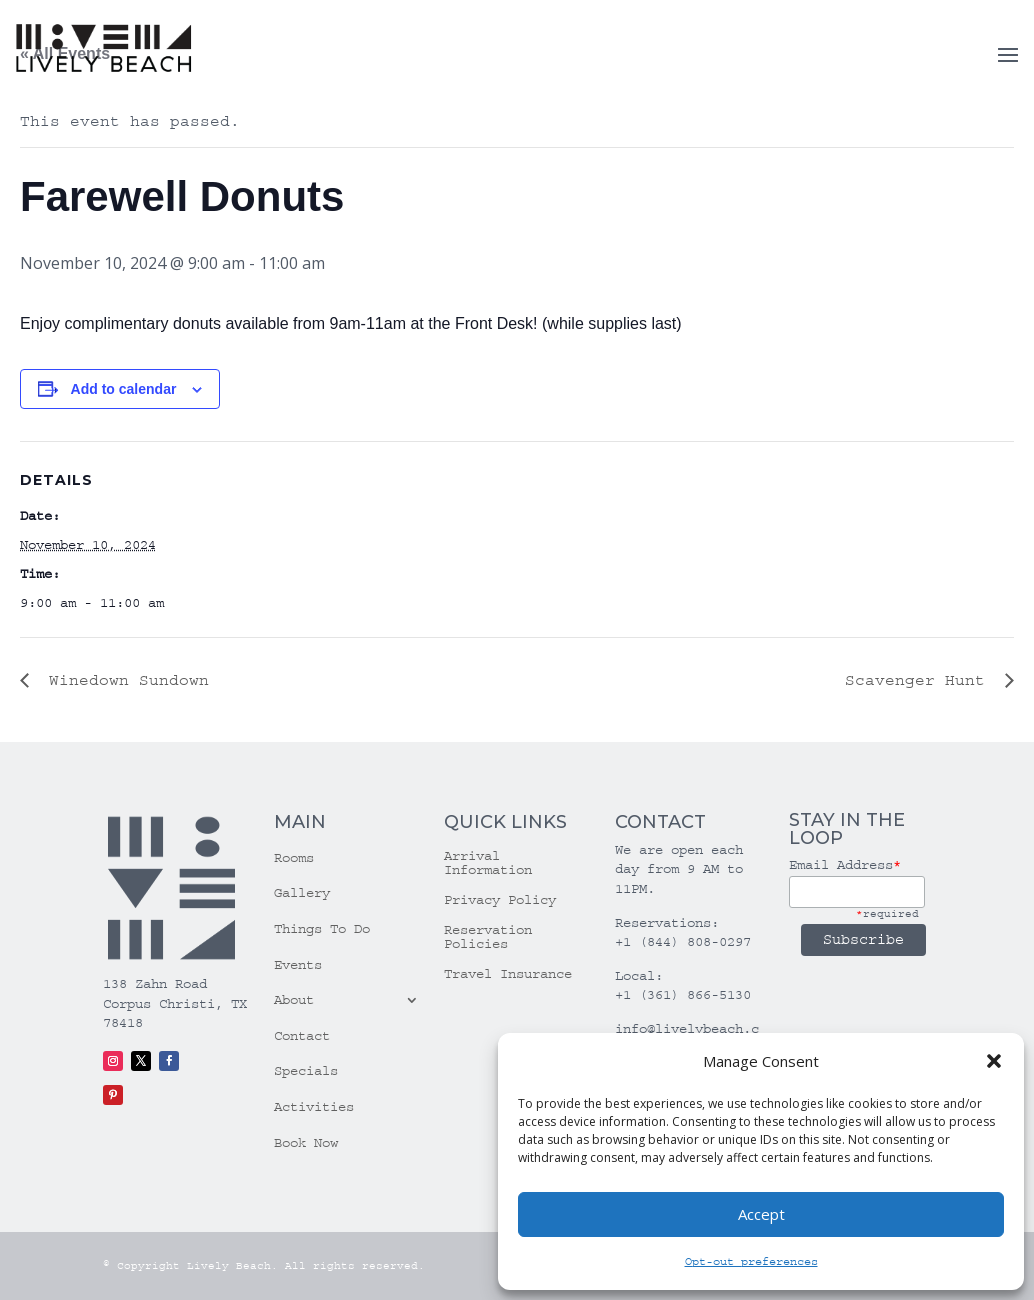  What do you see at coordinates (124, 389) in the screenshot?
I see `Add to calendar [View links to add events to your calendar]` at bounding box center [124, 389].